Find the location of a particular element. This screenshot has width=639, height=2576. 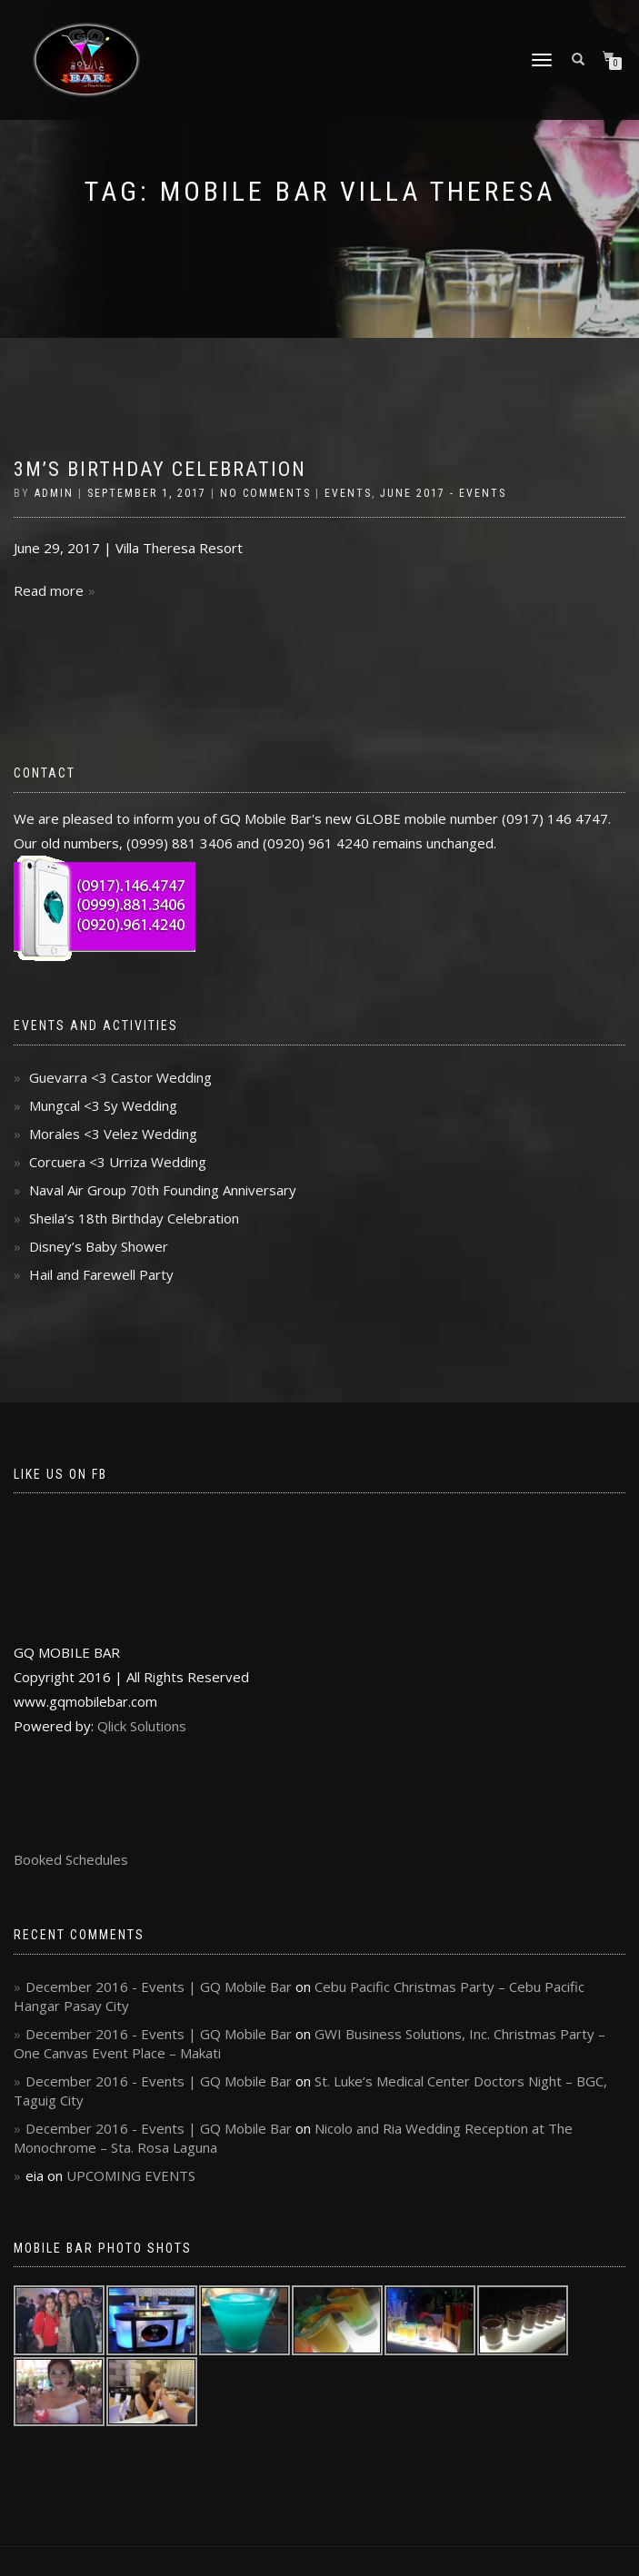

Events is located at coordinates (348, 493).